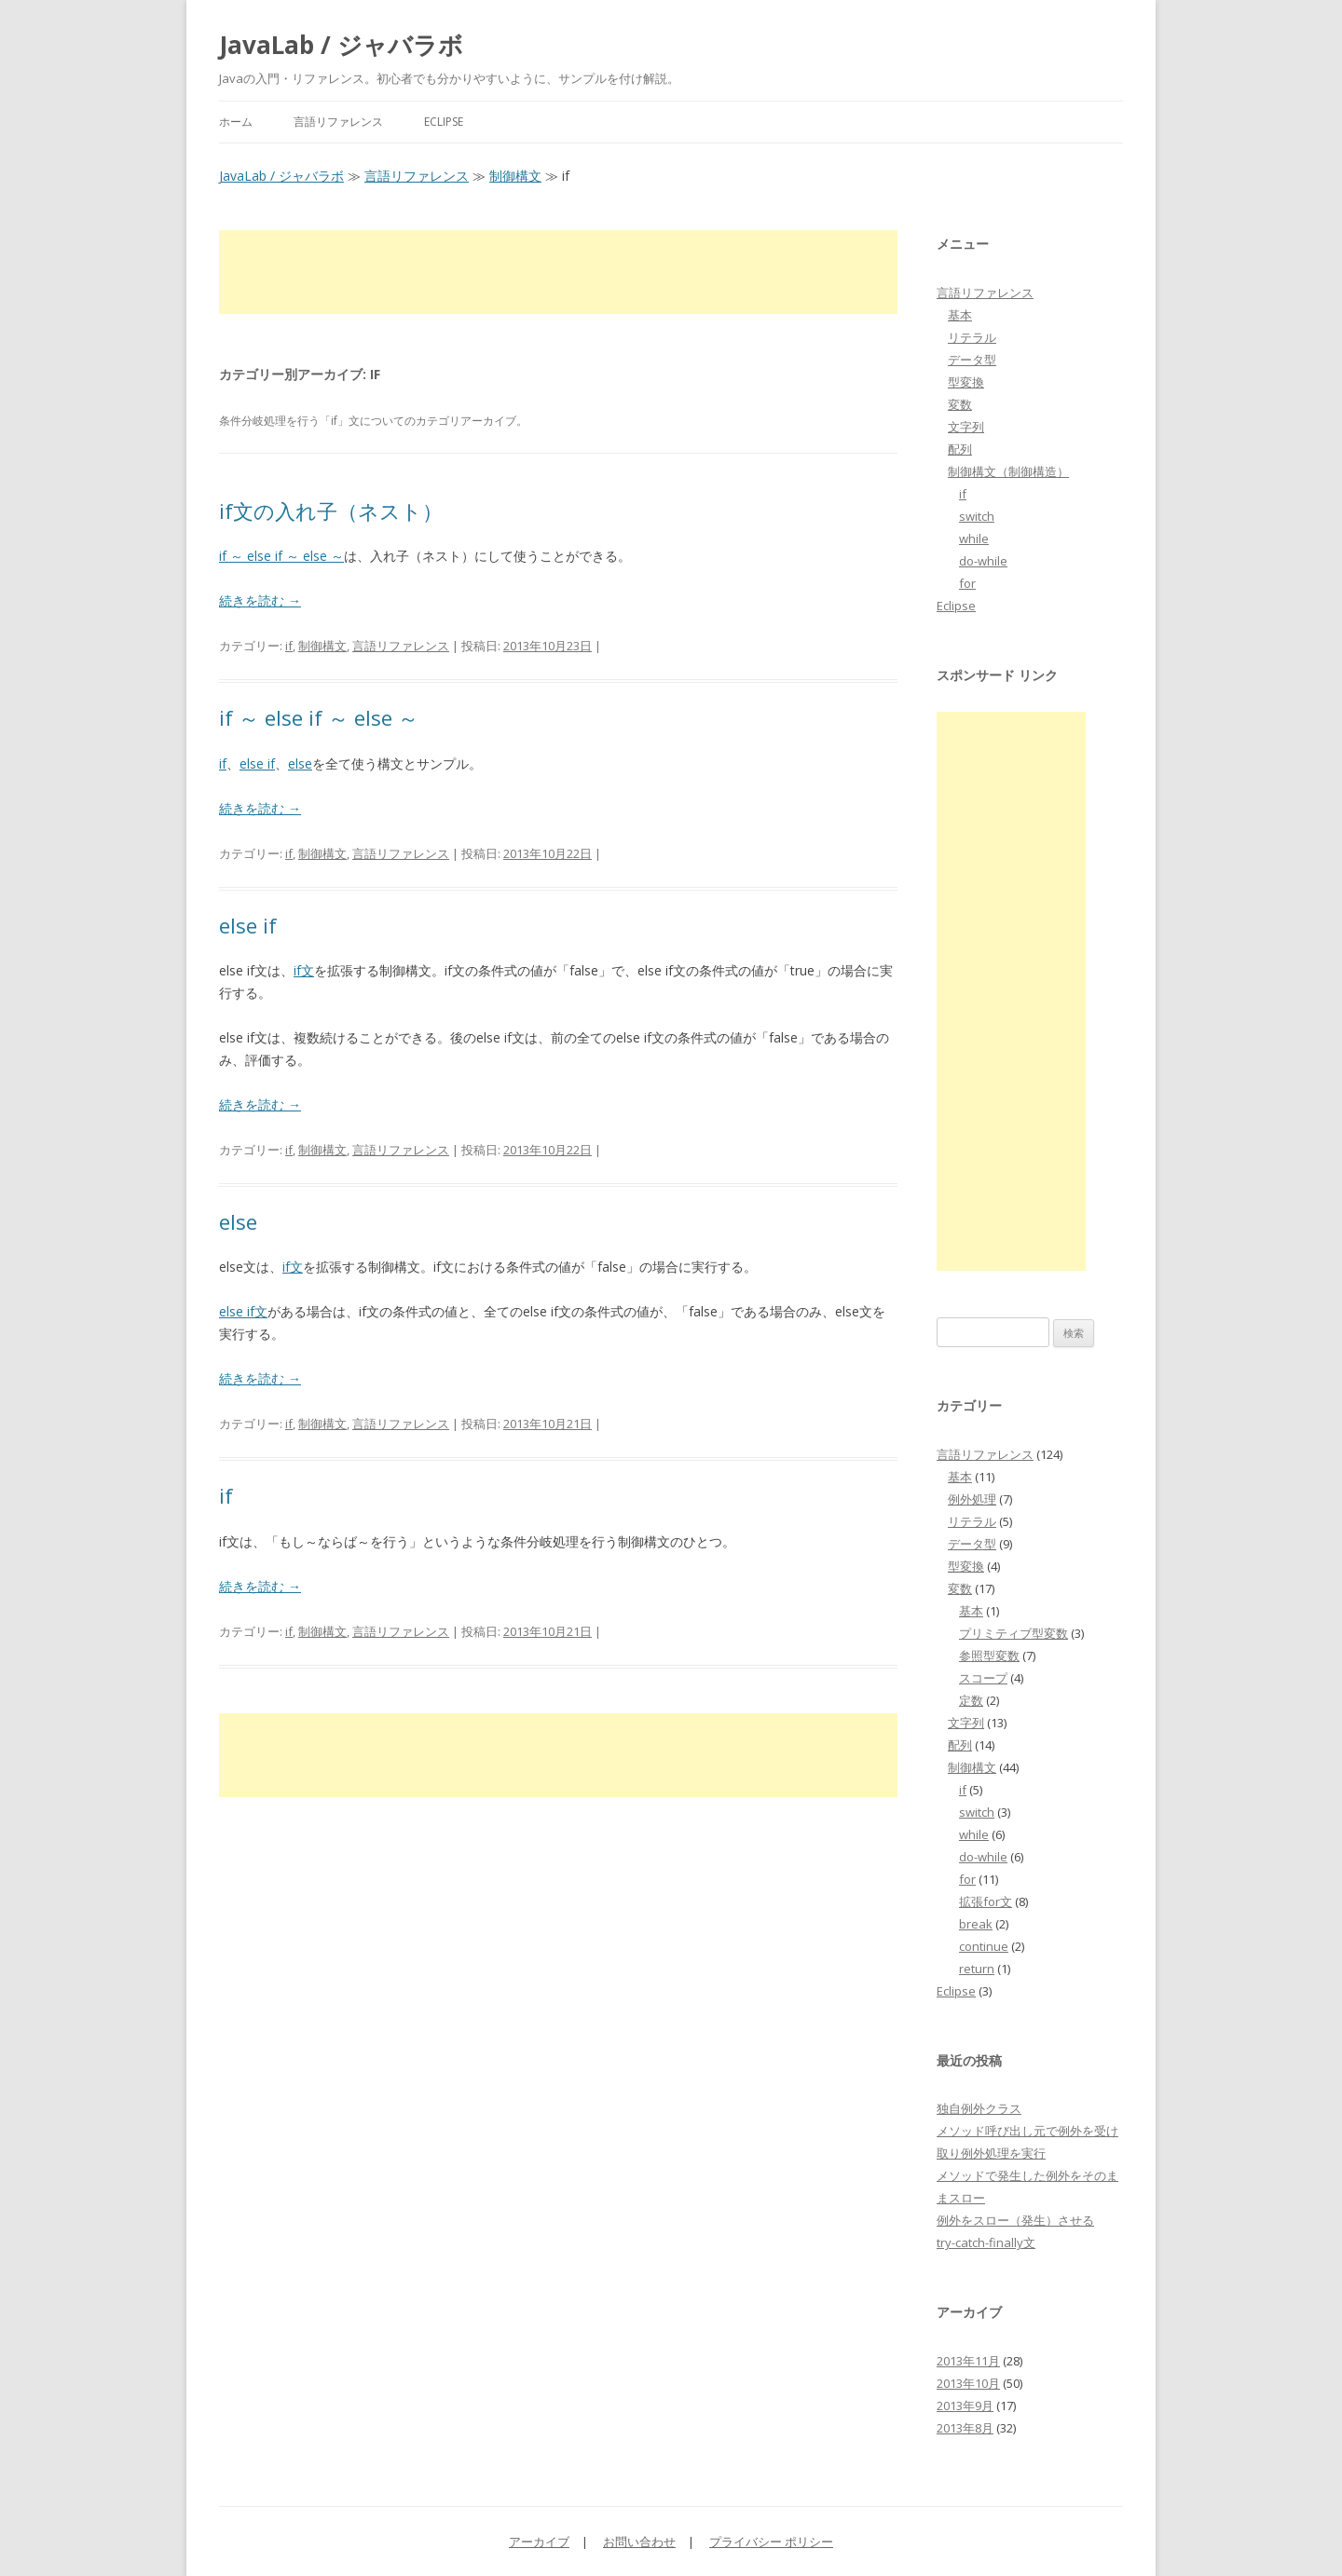 The image size is (1342, 2576). What do you see at coordinates (1015, 2220) in the screenshot?
I see `例外をスロー（発生）させる` at bounding box center [1015, 2220].